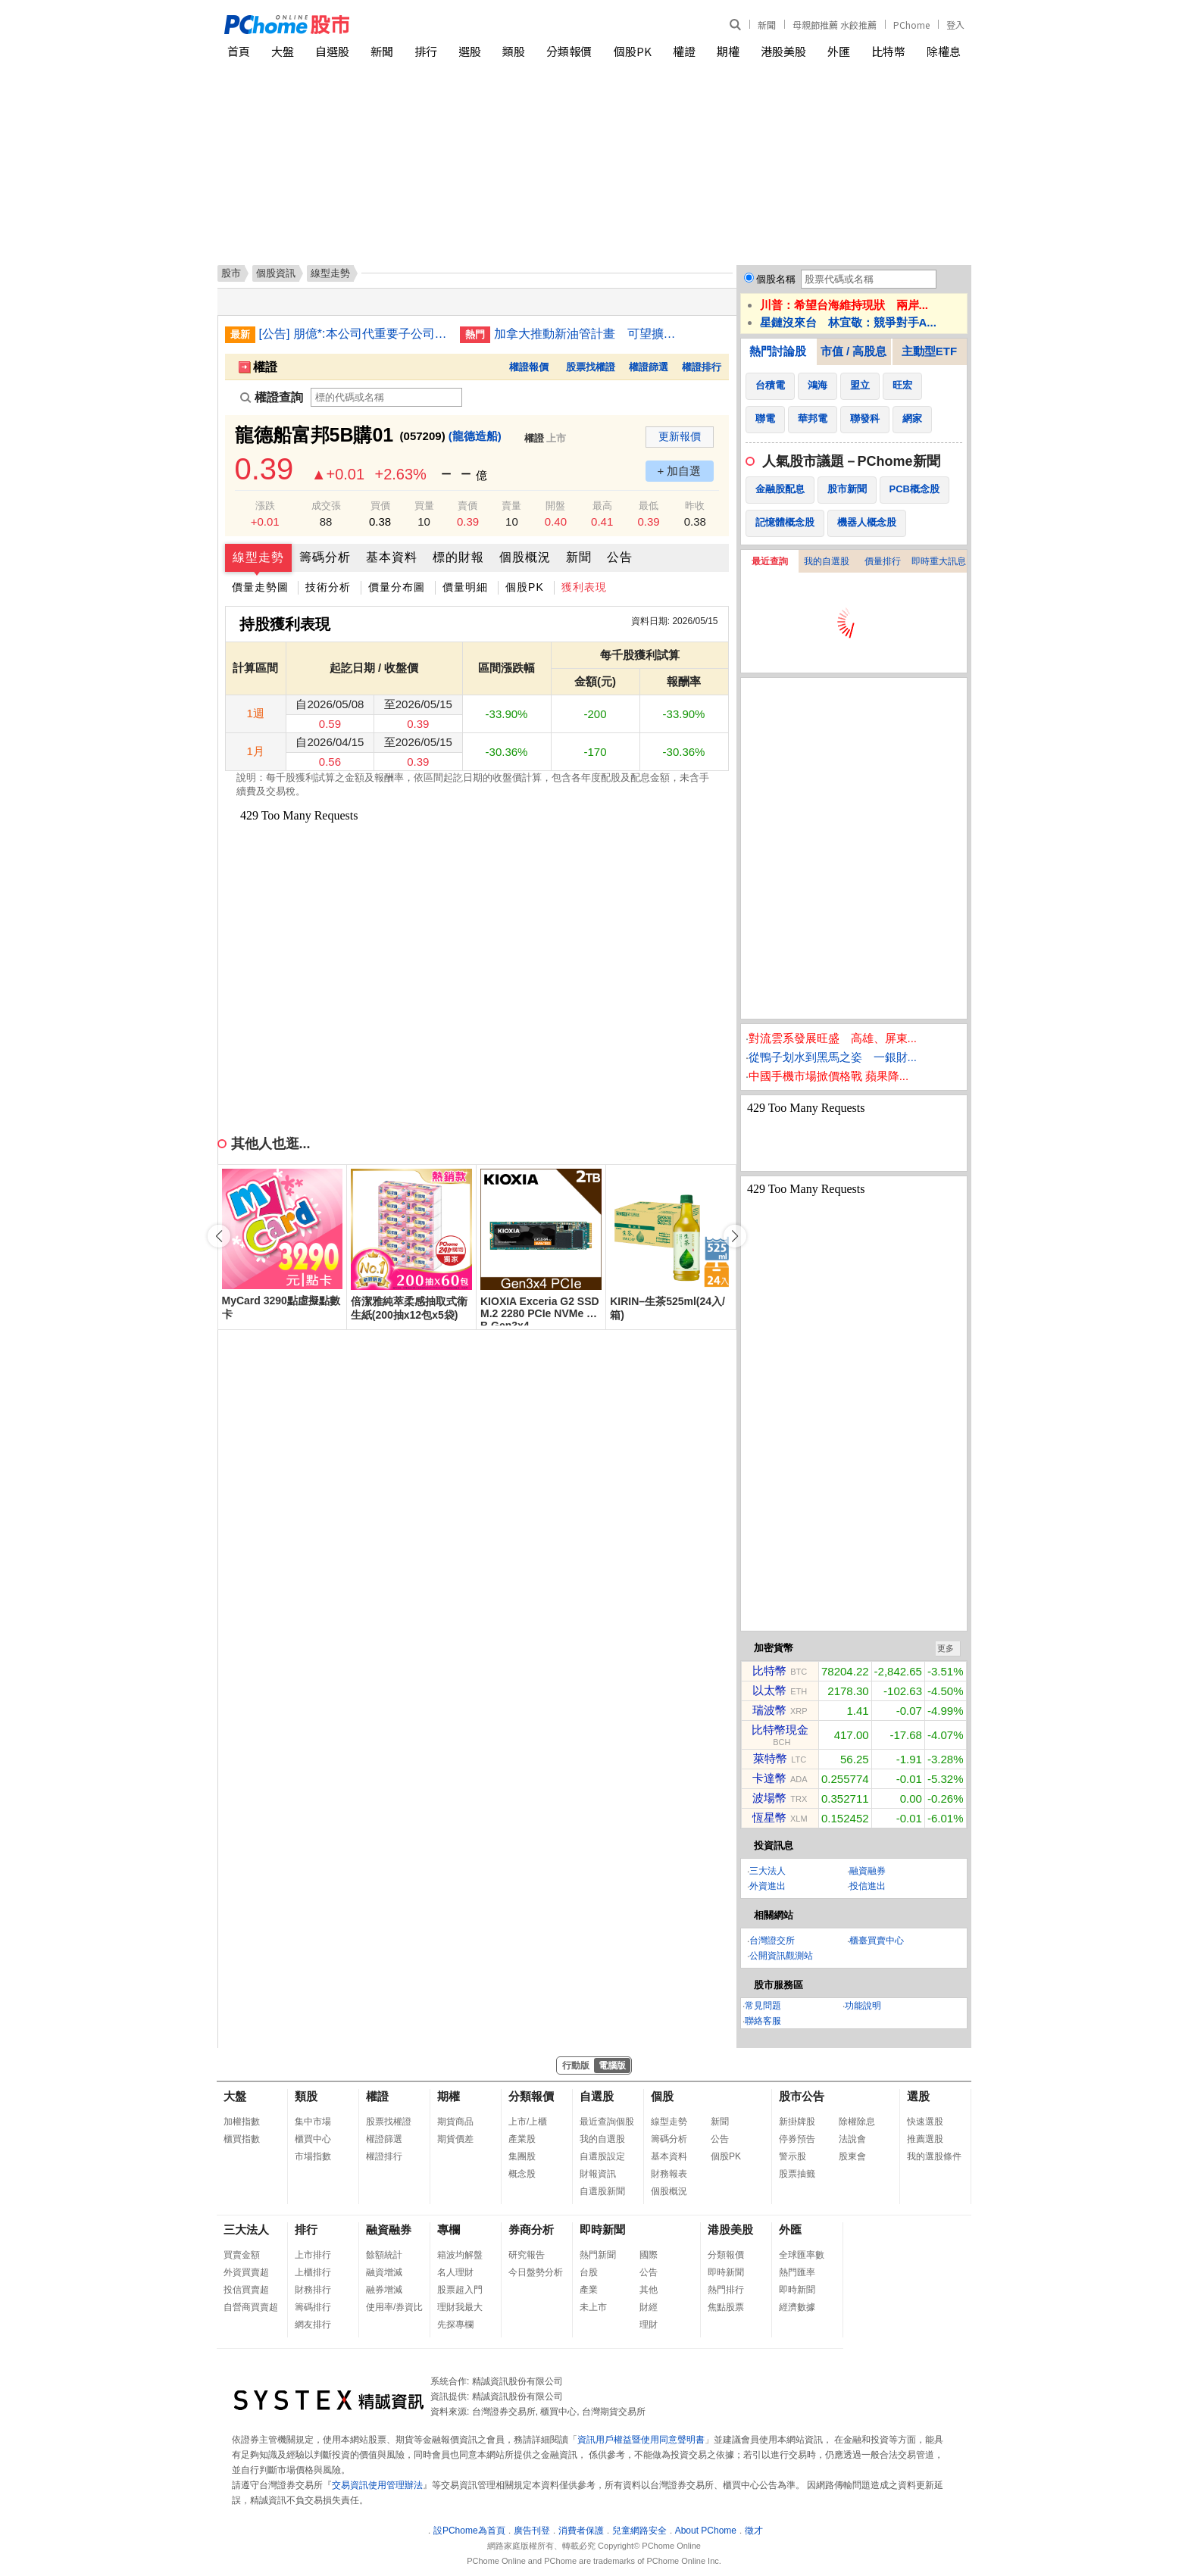 The image size is (1188, 2576). What do you see at coordinates (797, 2272) in the screenshot?
I see `熱門匯率` at bounding box center [797, 2272].